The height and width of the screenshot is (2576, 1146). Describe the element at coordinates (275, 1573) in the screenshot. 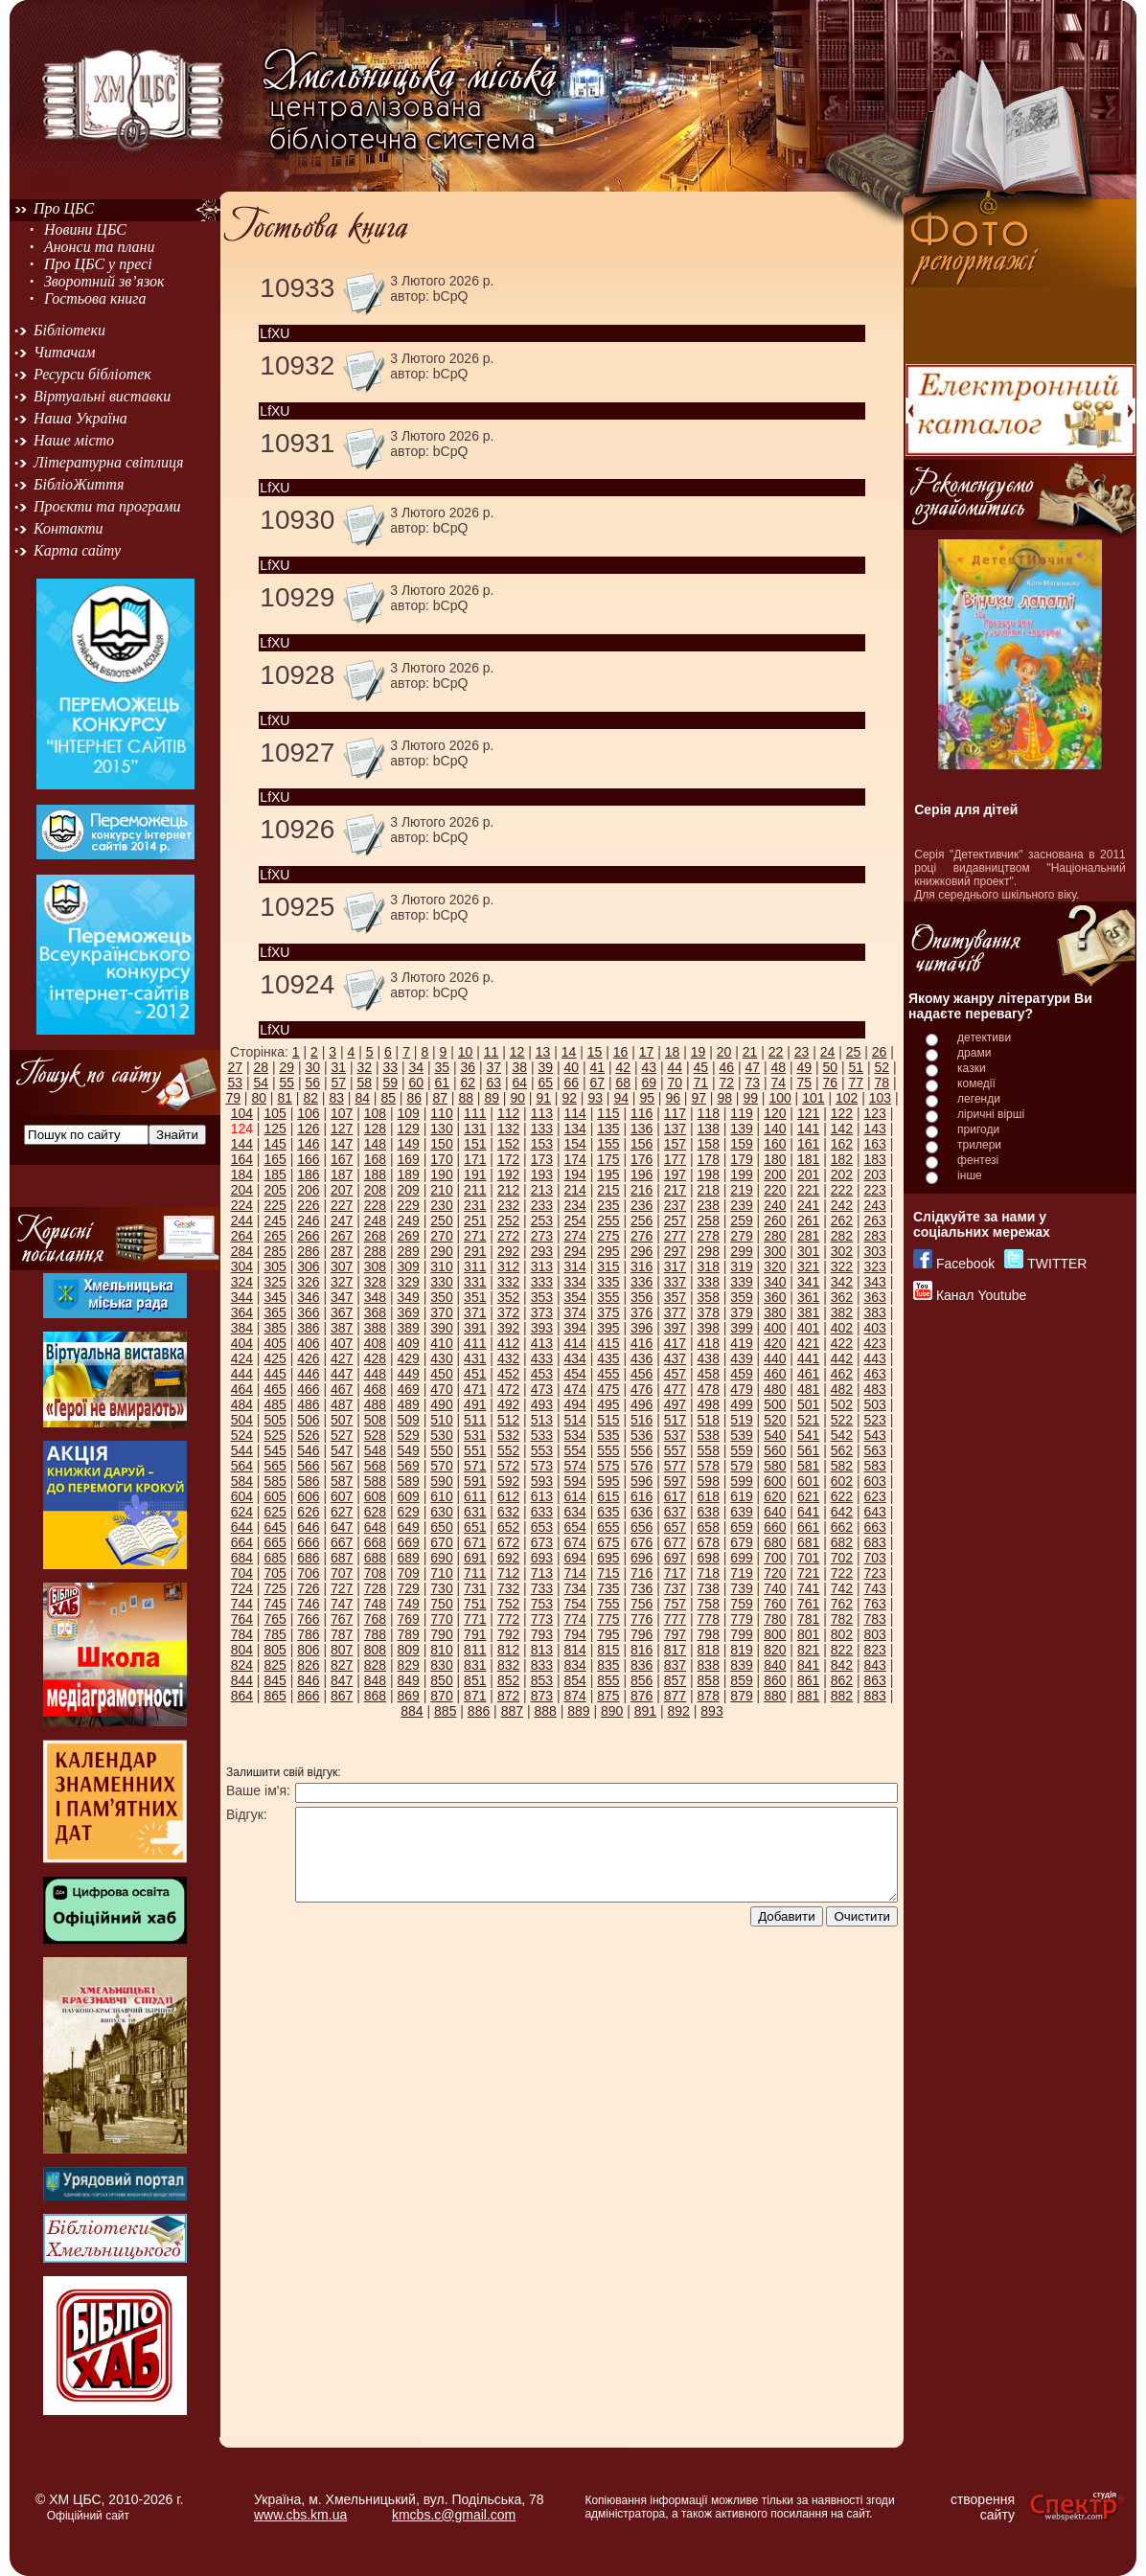

I see `705` at that location.